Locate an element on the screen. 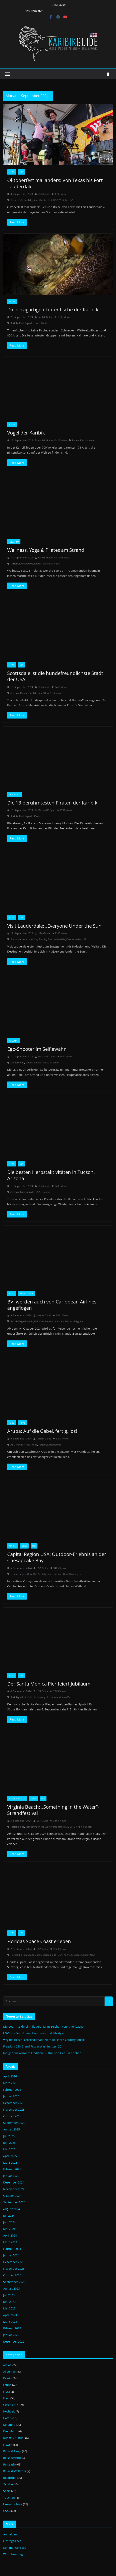  Schnorcheln is located at coordinates (17, 1062).